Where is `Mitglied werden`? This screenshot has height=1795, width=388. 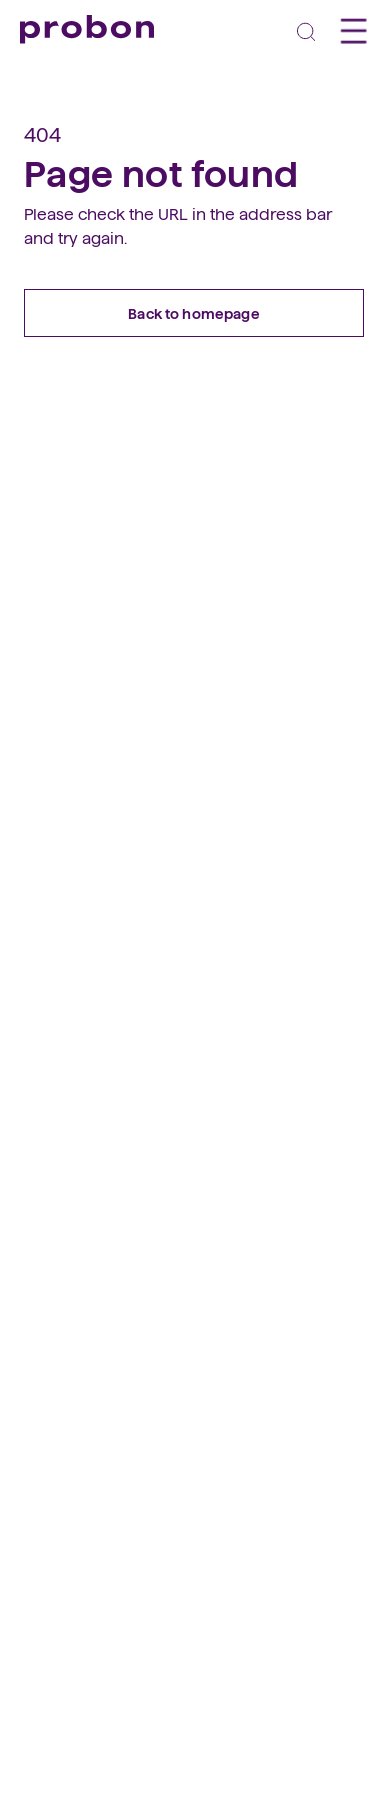 Mitglied werden is located at coordinates (74, 1060).